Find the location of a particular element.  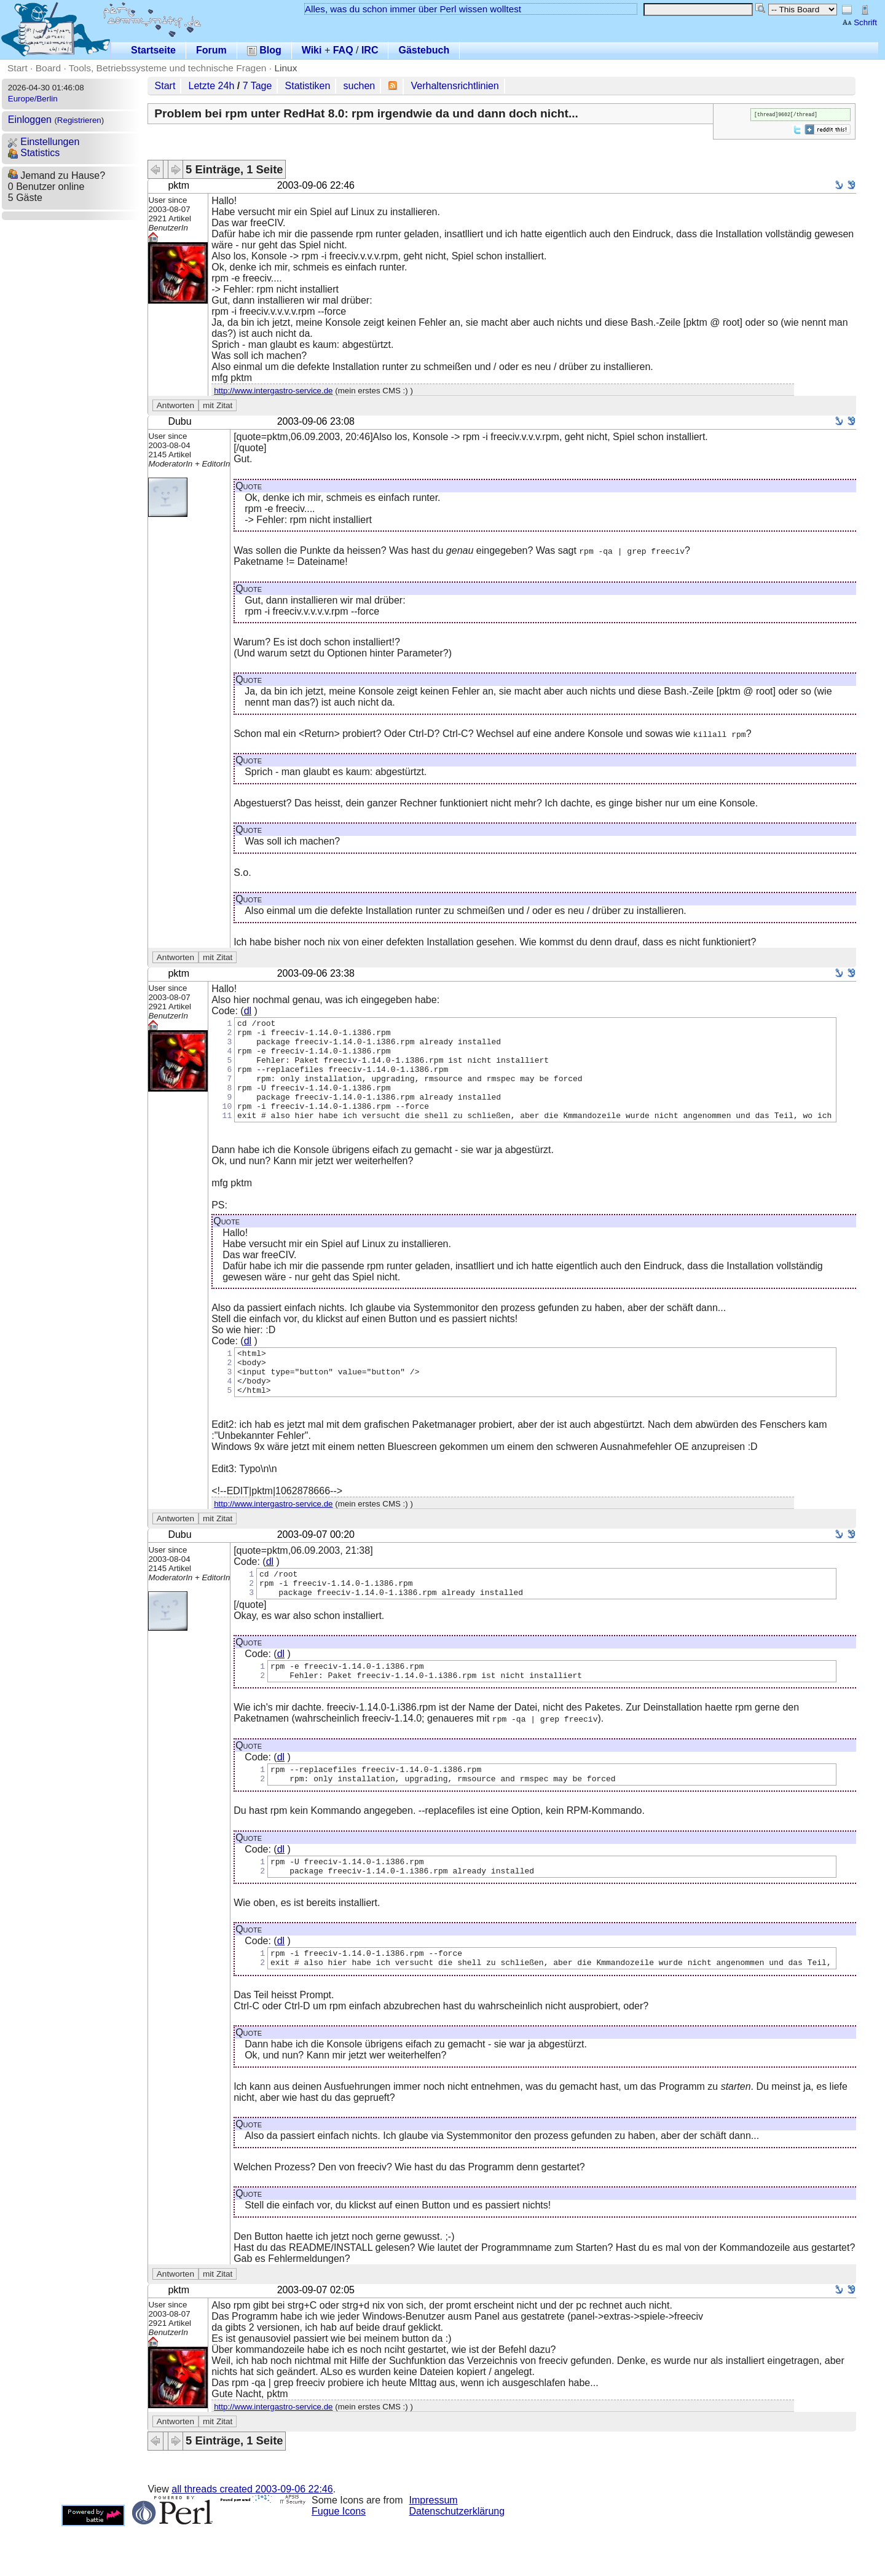

Einloggen is located at coordinates (30, 119).